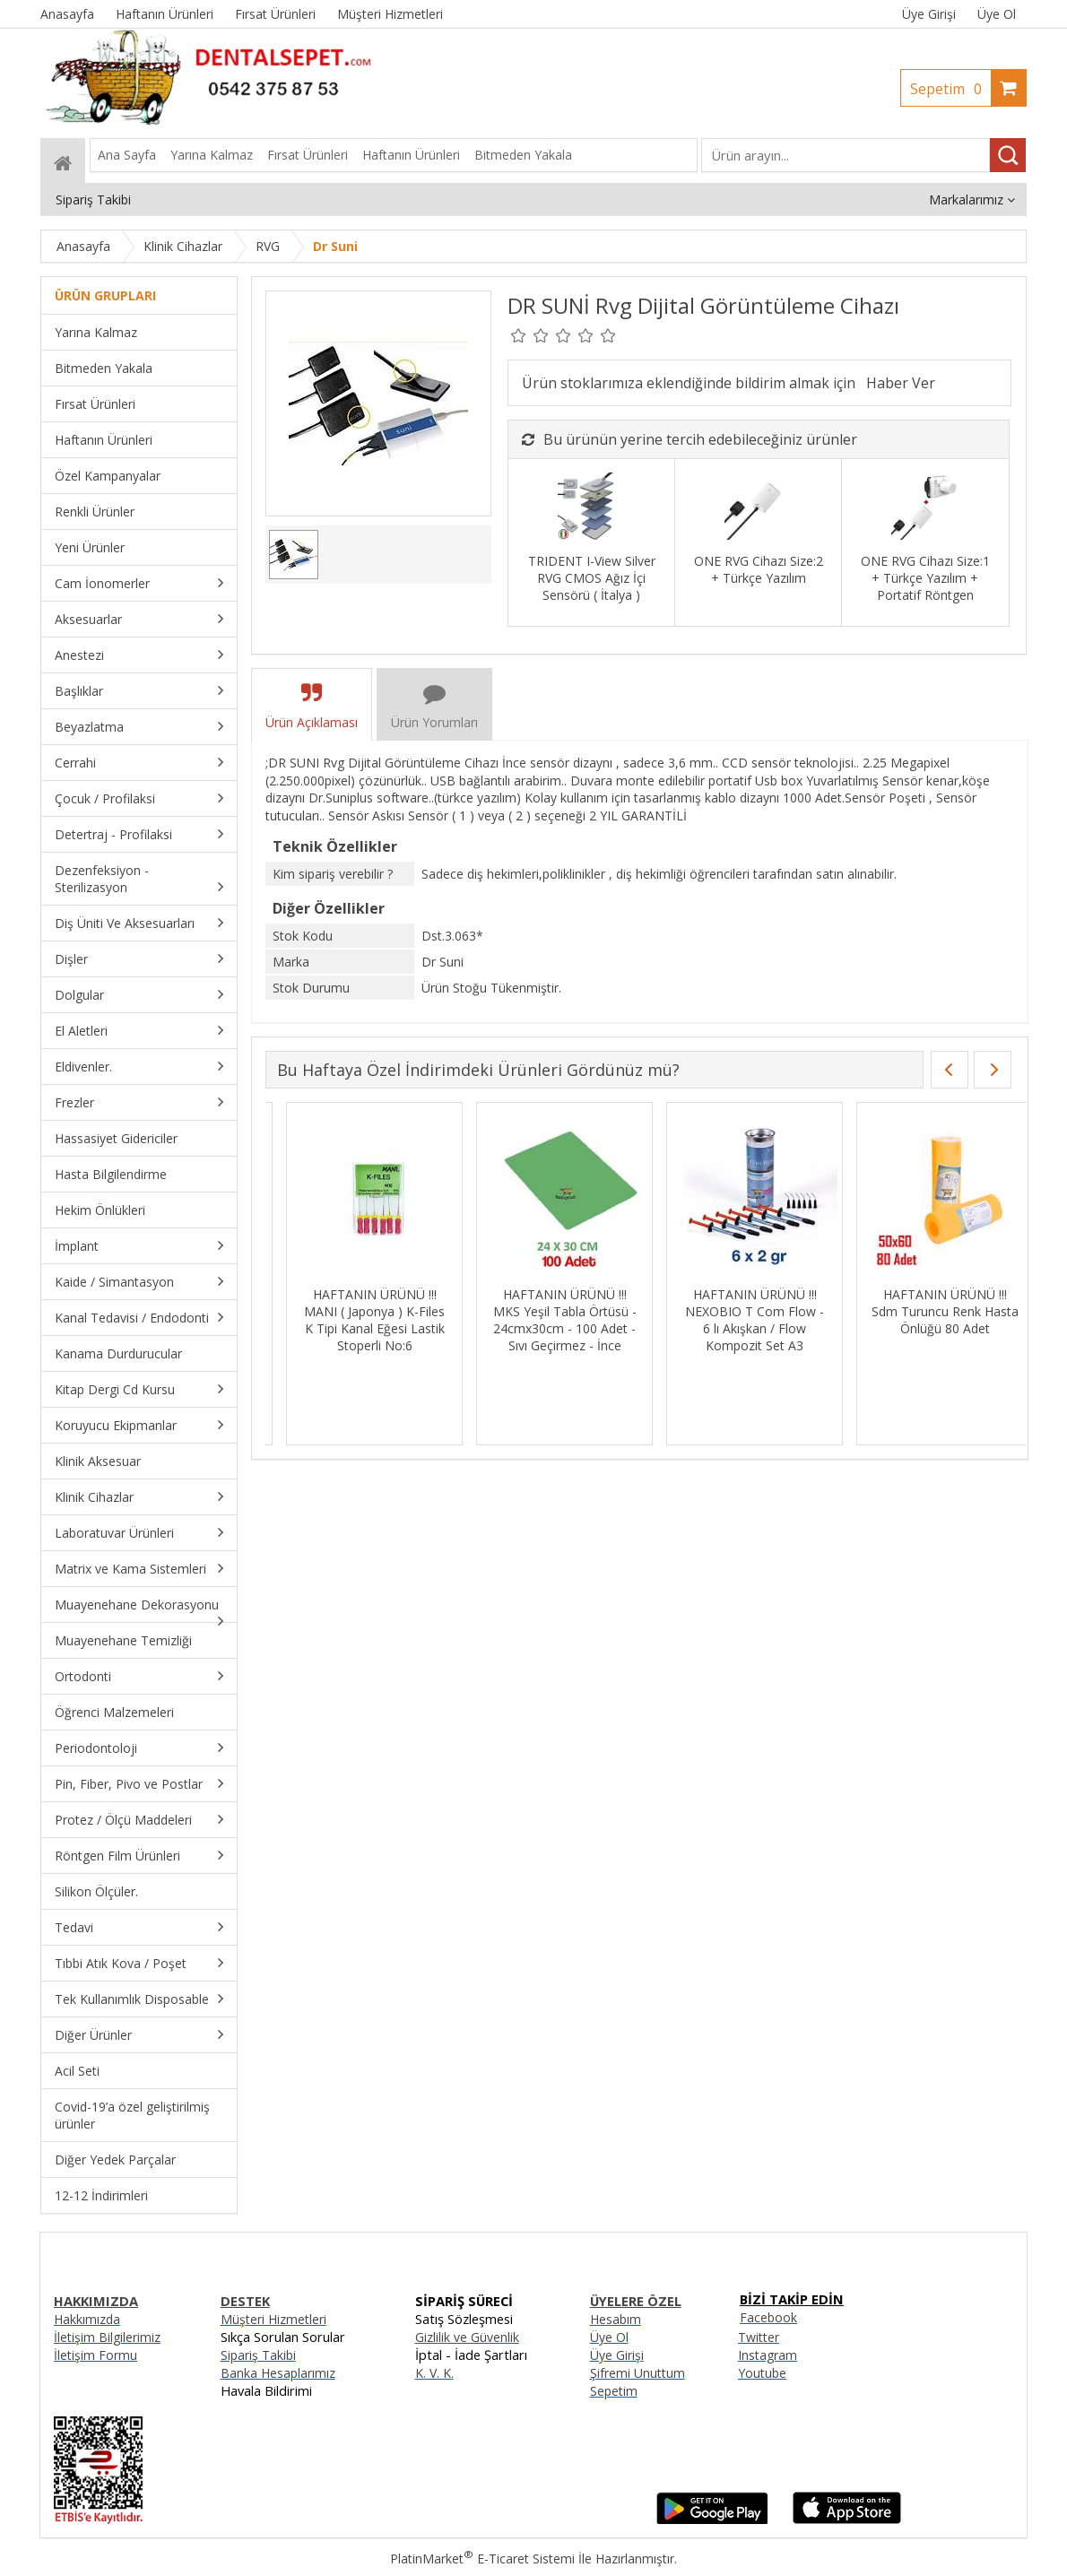 Image resolution: width=1067 pixels, height=2576 pixels. What do you see at coordinates (929, 13) in the screenshot?
I see `Üye Girişi` at bounding box center [929, 13].